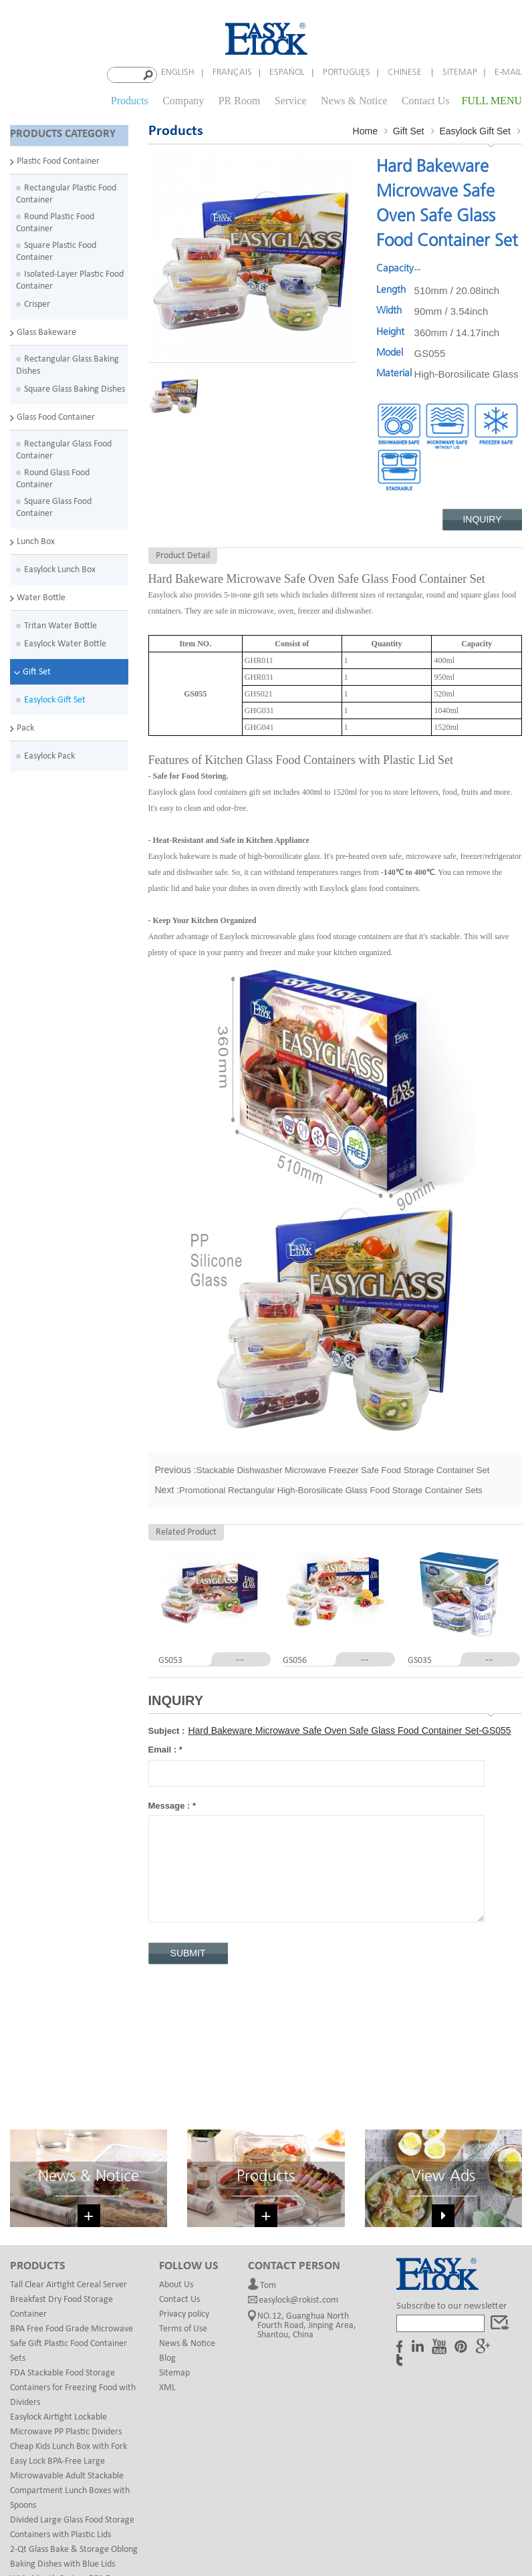 This screenshot has width=532, height=2576. What do you see at coordinates (426, 98) in the screenshot?
I see `Contact Us` at bounding box center [426, 98].